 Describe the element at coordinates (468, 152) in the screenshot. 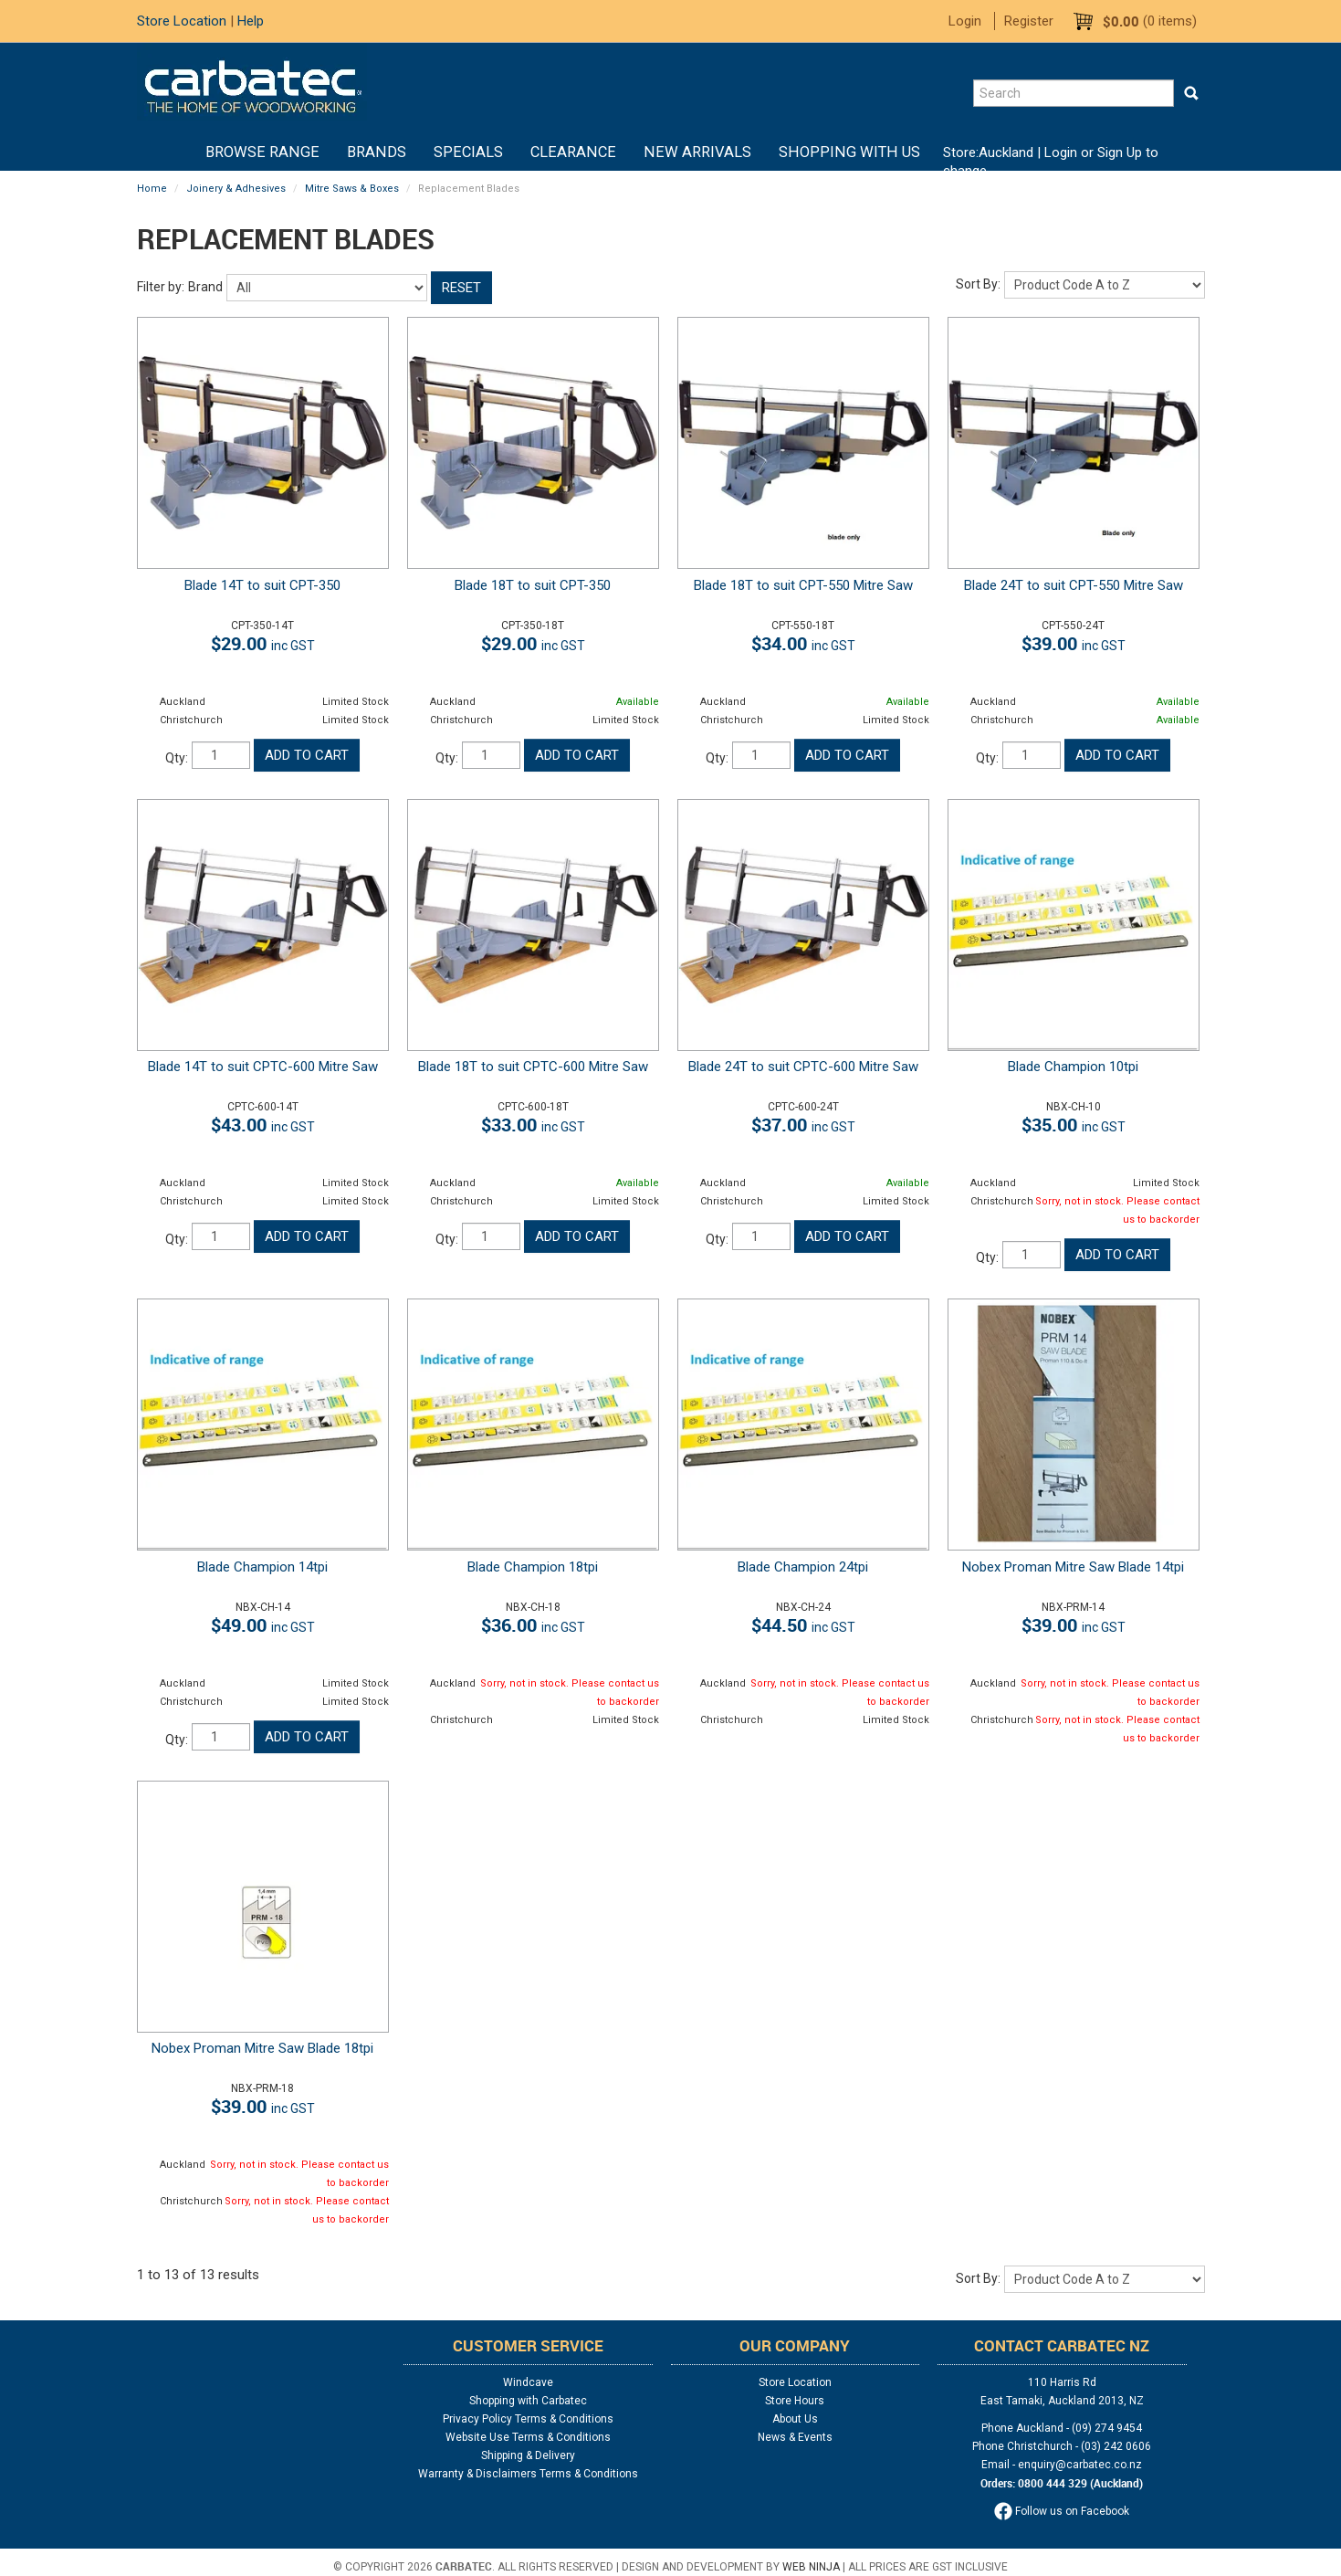

I see `Specials` at that location.